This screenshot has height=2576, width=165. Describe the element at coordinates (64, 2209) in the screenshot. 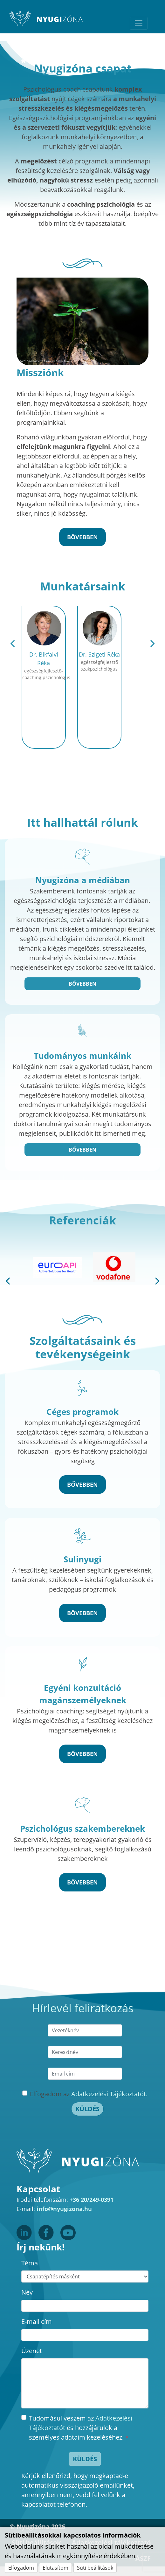

I see `info@nyugizona.hu` at that location.